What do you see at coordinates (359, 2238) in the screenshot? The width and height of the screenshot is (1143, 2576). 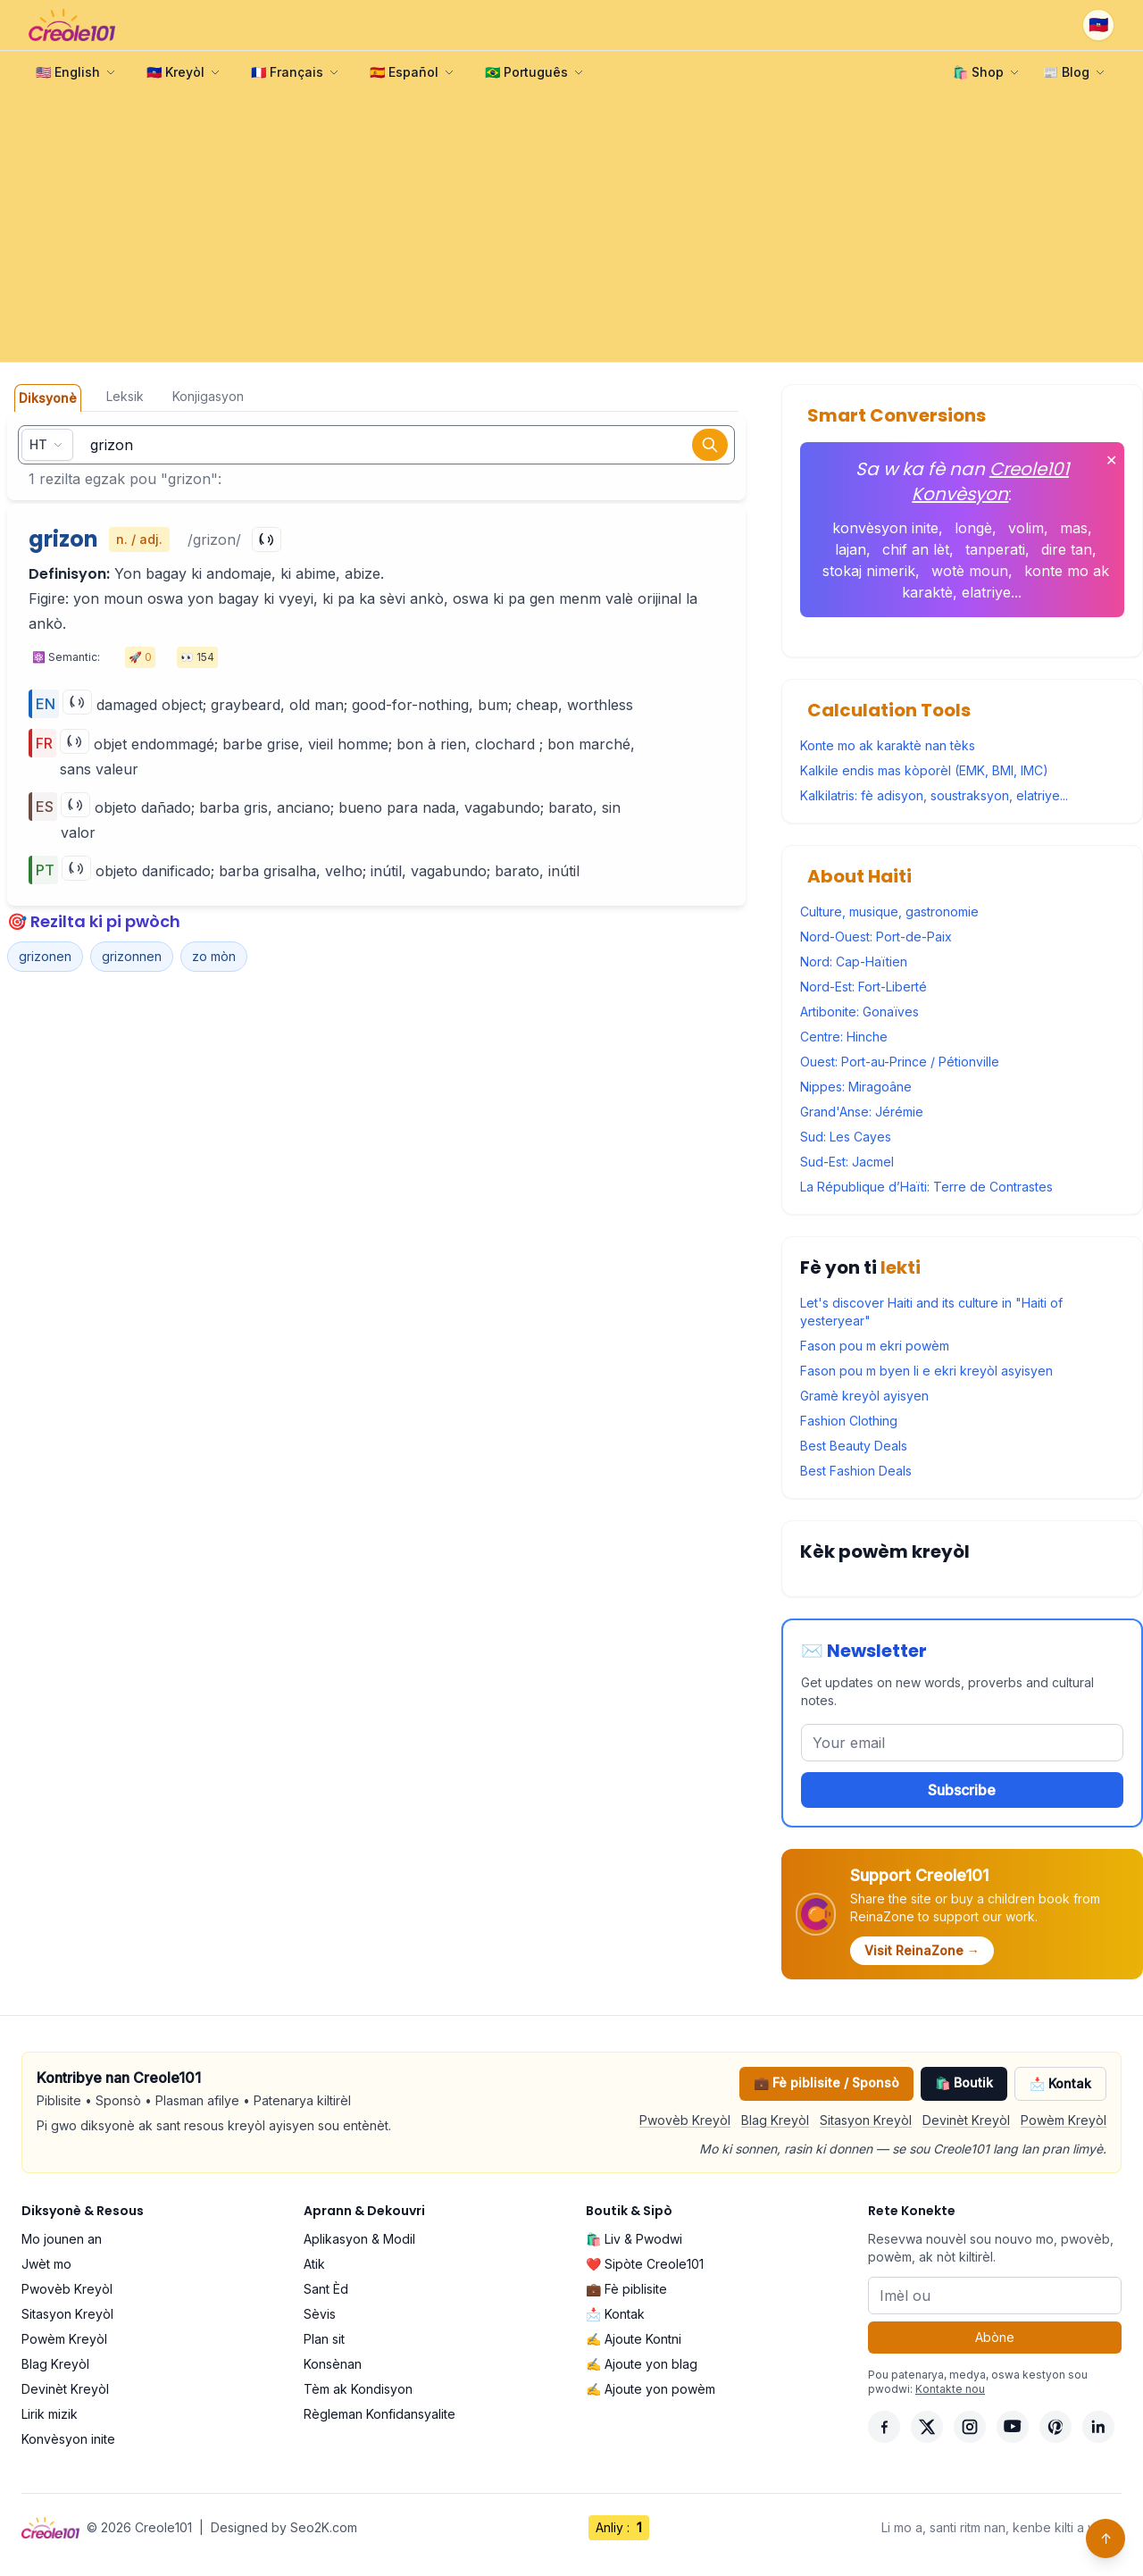 I see `Aplikasyon & Modil` at bounding box center [359, 2238].